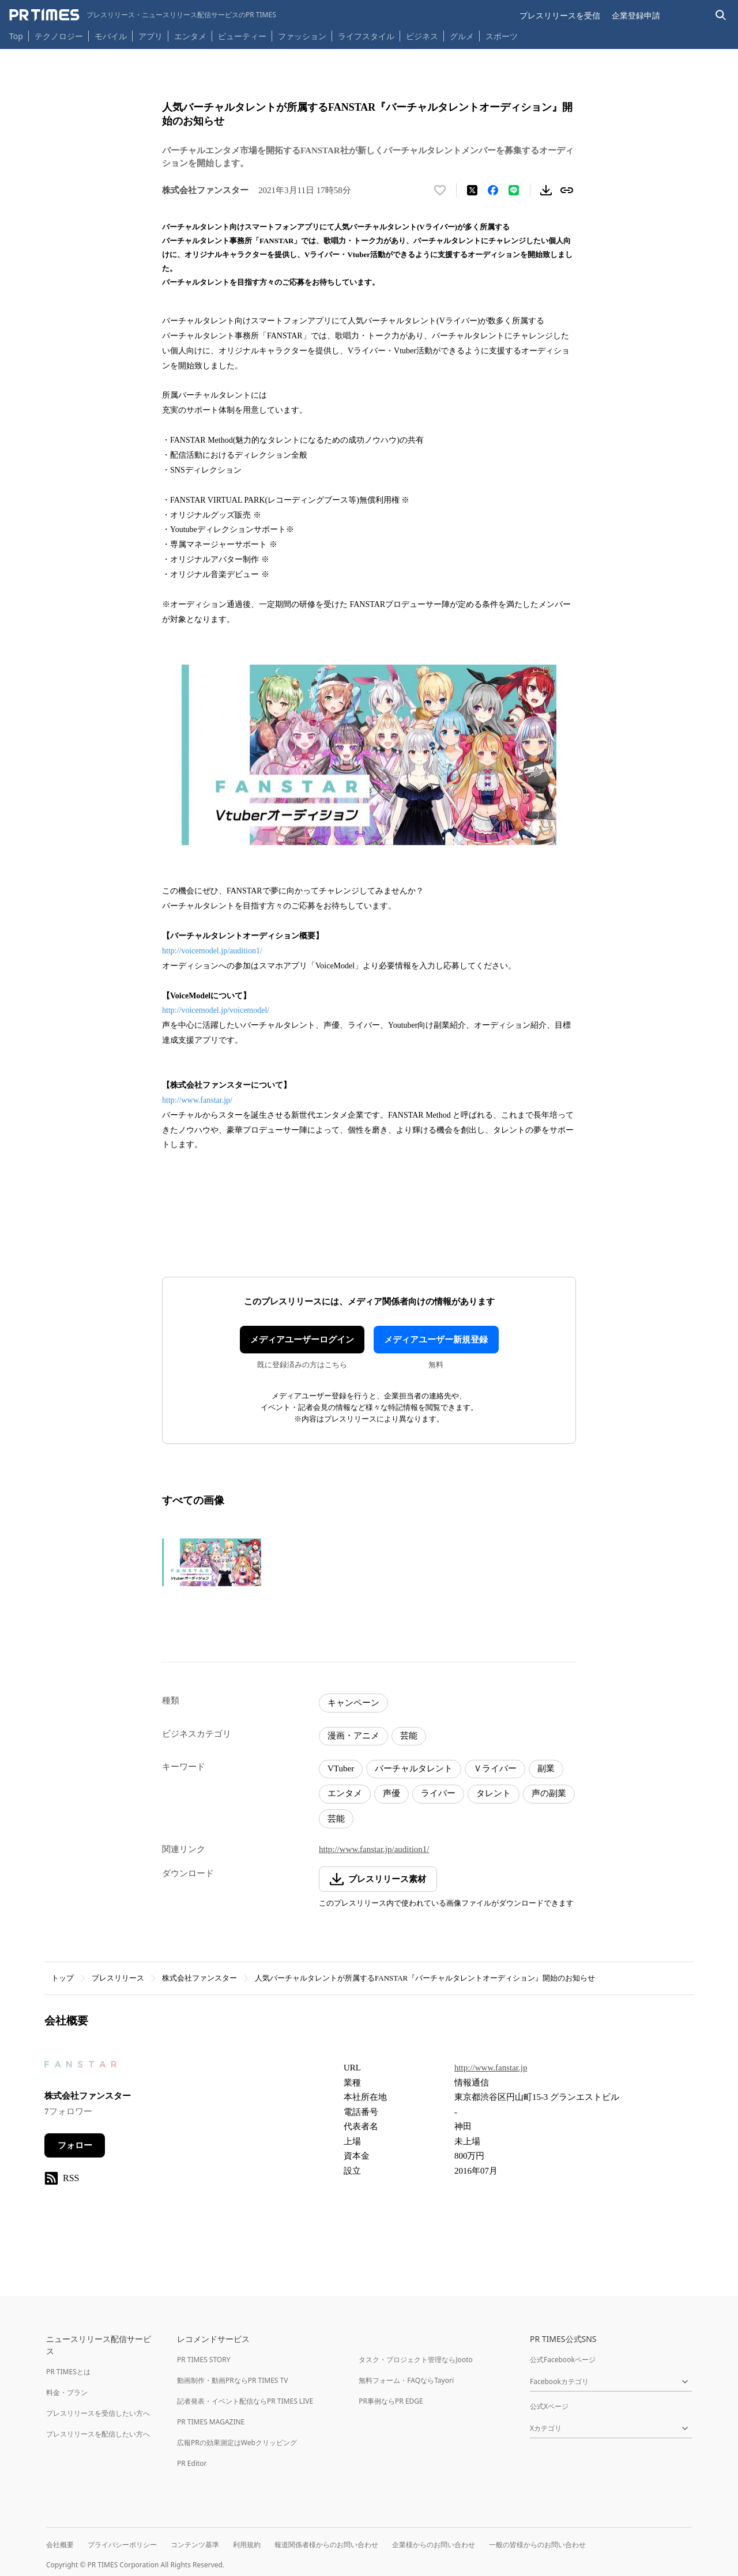 This screenshot has height=2576, width=738. Describe the element at coordinates (436, 1339) in the screenshot. I see `メディアユーザー新規登録` at that location.